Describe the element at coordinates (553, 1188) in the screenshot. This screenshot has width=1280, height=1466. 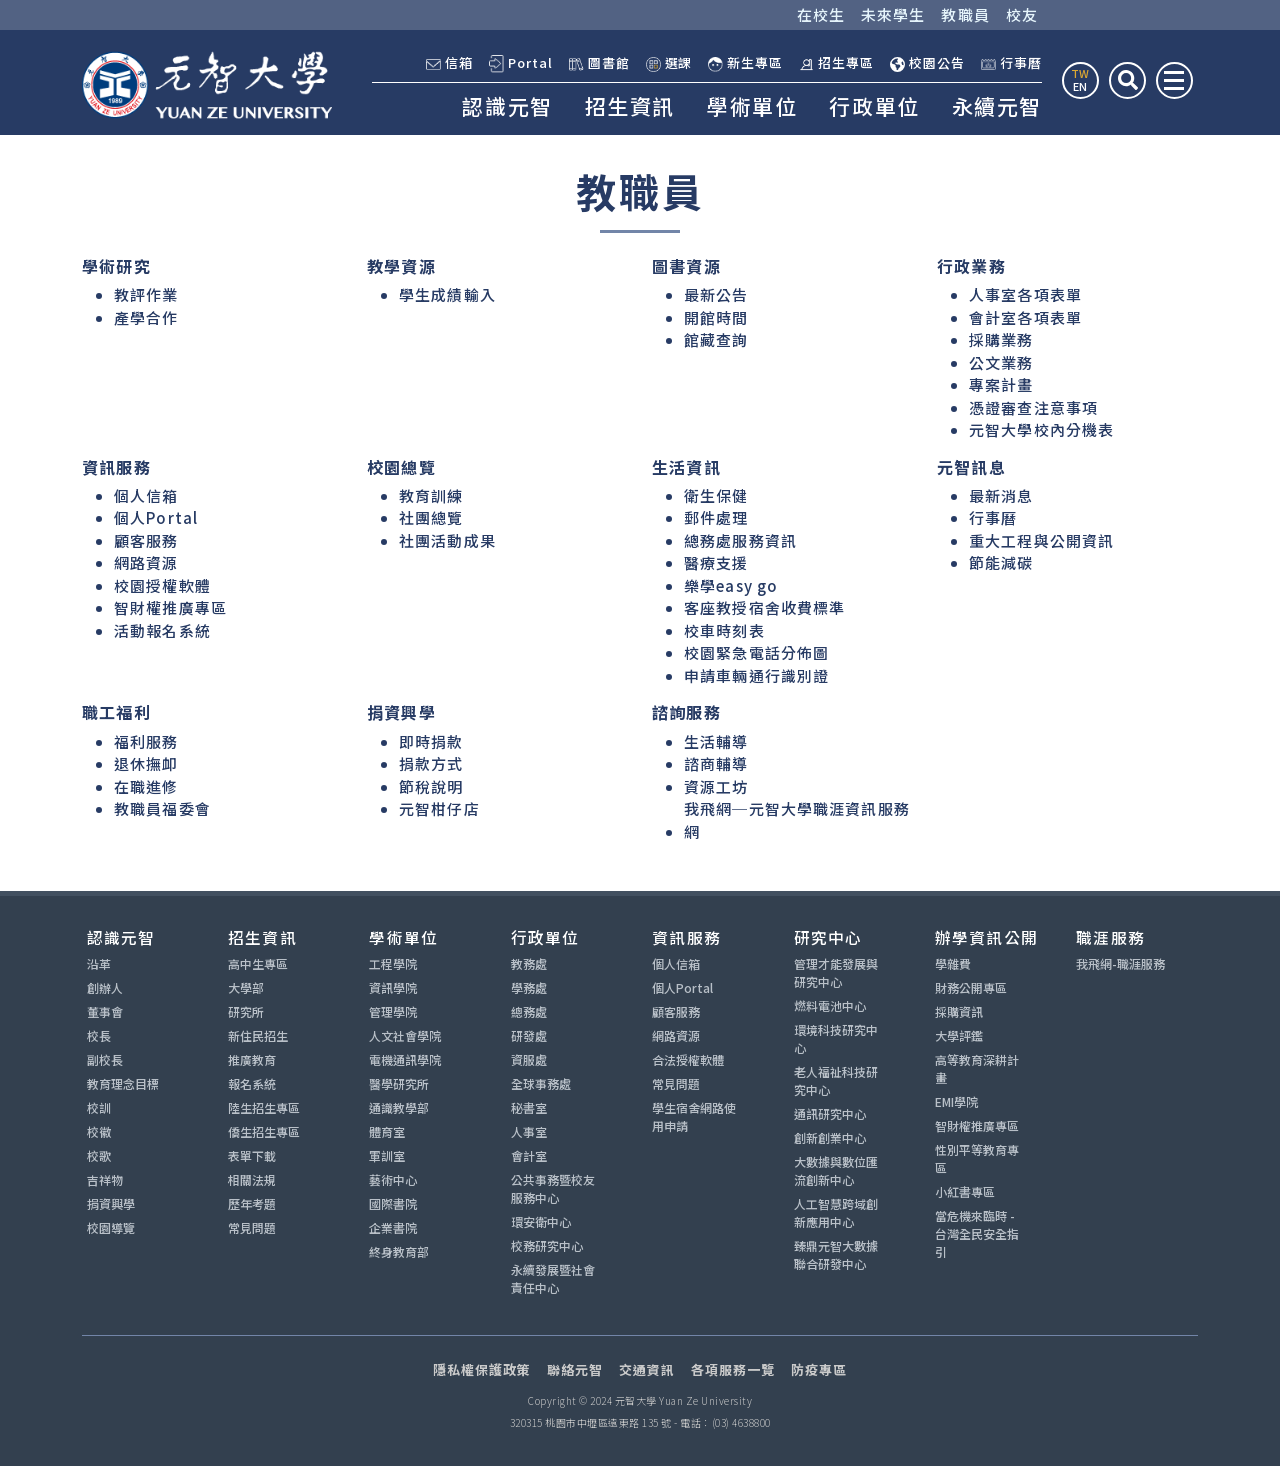
I see `公共事務暨校友服務中心` at that location.